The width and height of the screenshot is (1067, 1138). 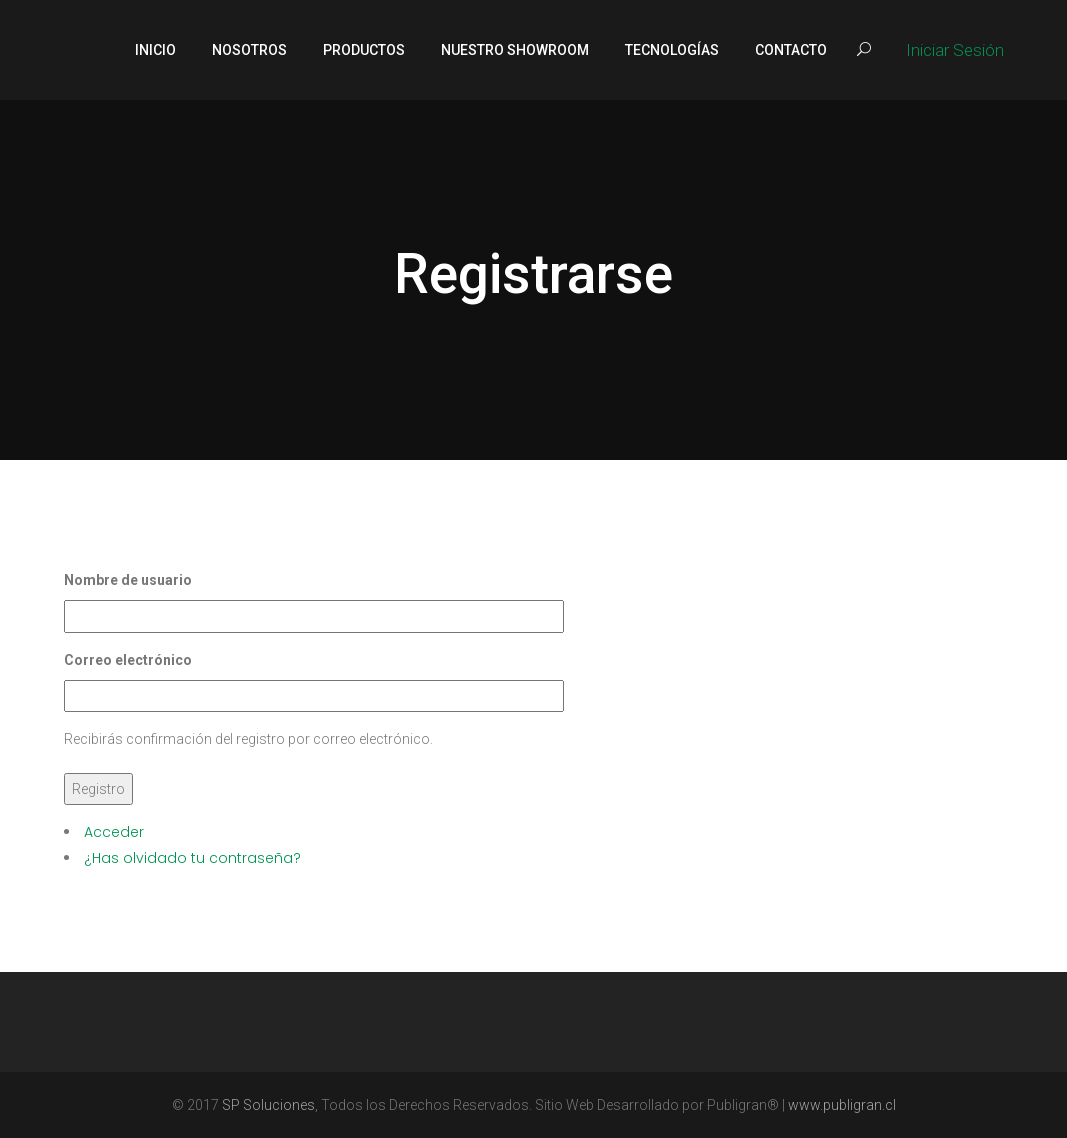 What do you see at coordinates (192, 858) in the screenshot?
I see `¿Has olvidado tu contraseña?` at bounding box center [192, 858].